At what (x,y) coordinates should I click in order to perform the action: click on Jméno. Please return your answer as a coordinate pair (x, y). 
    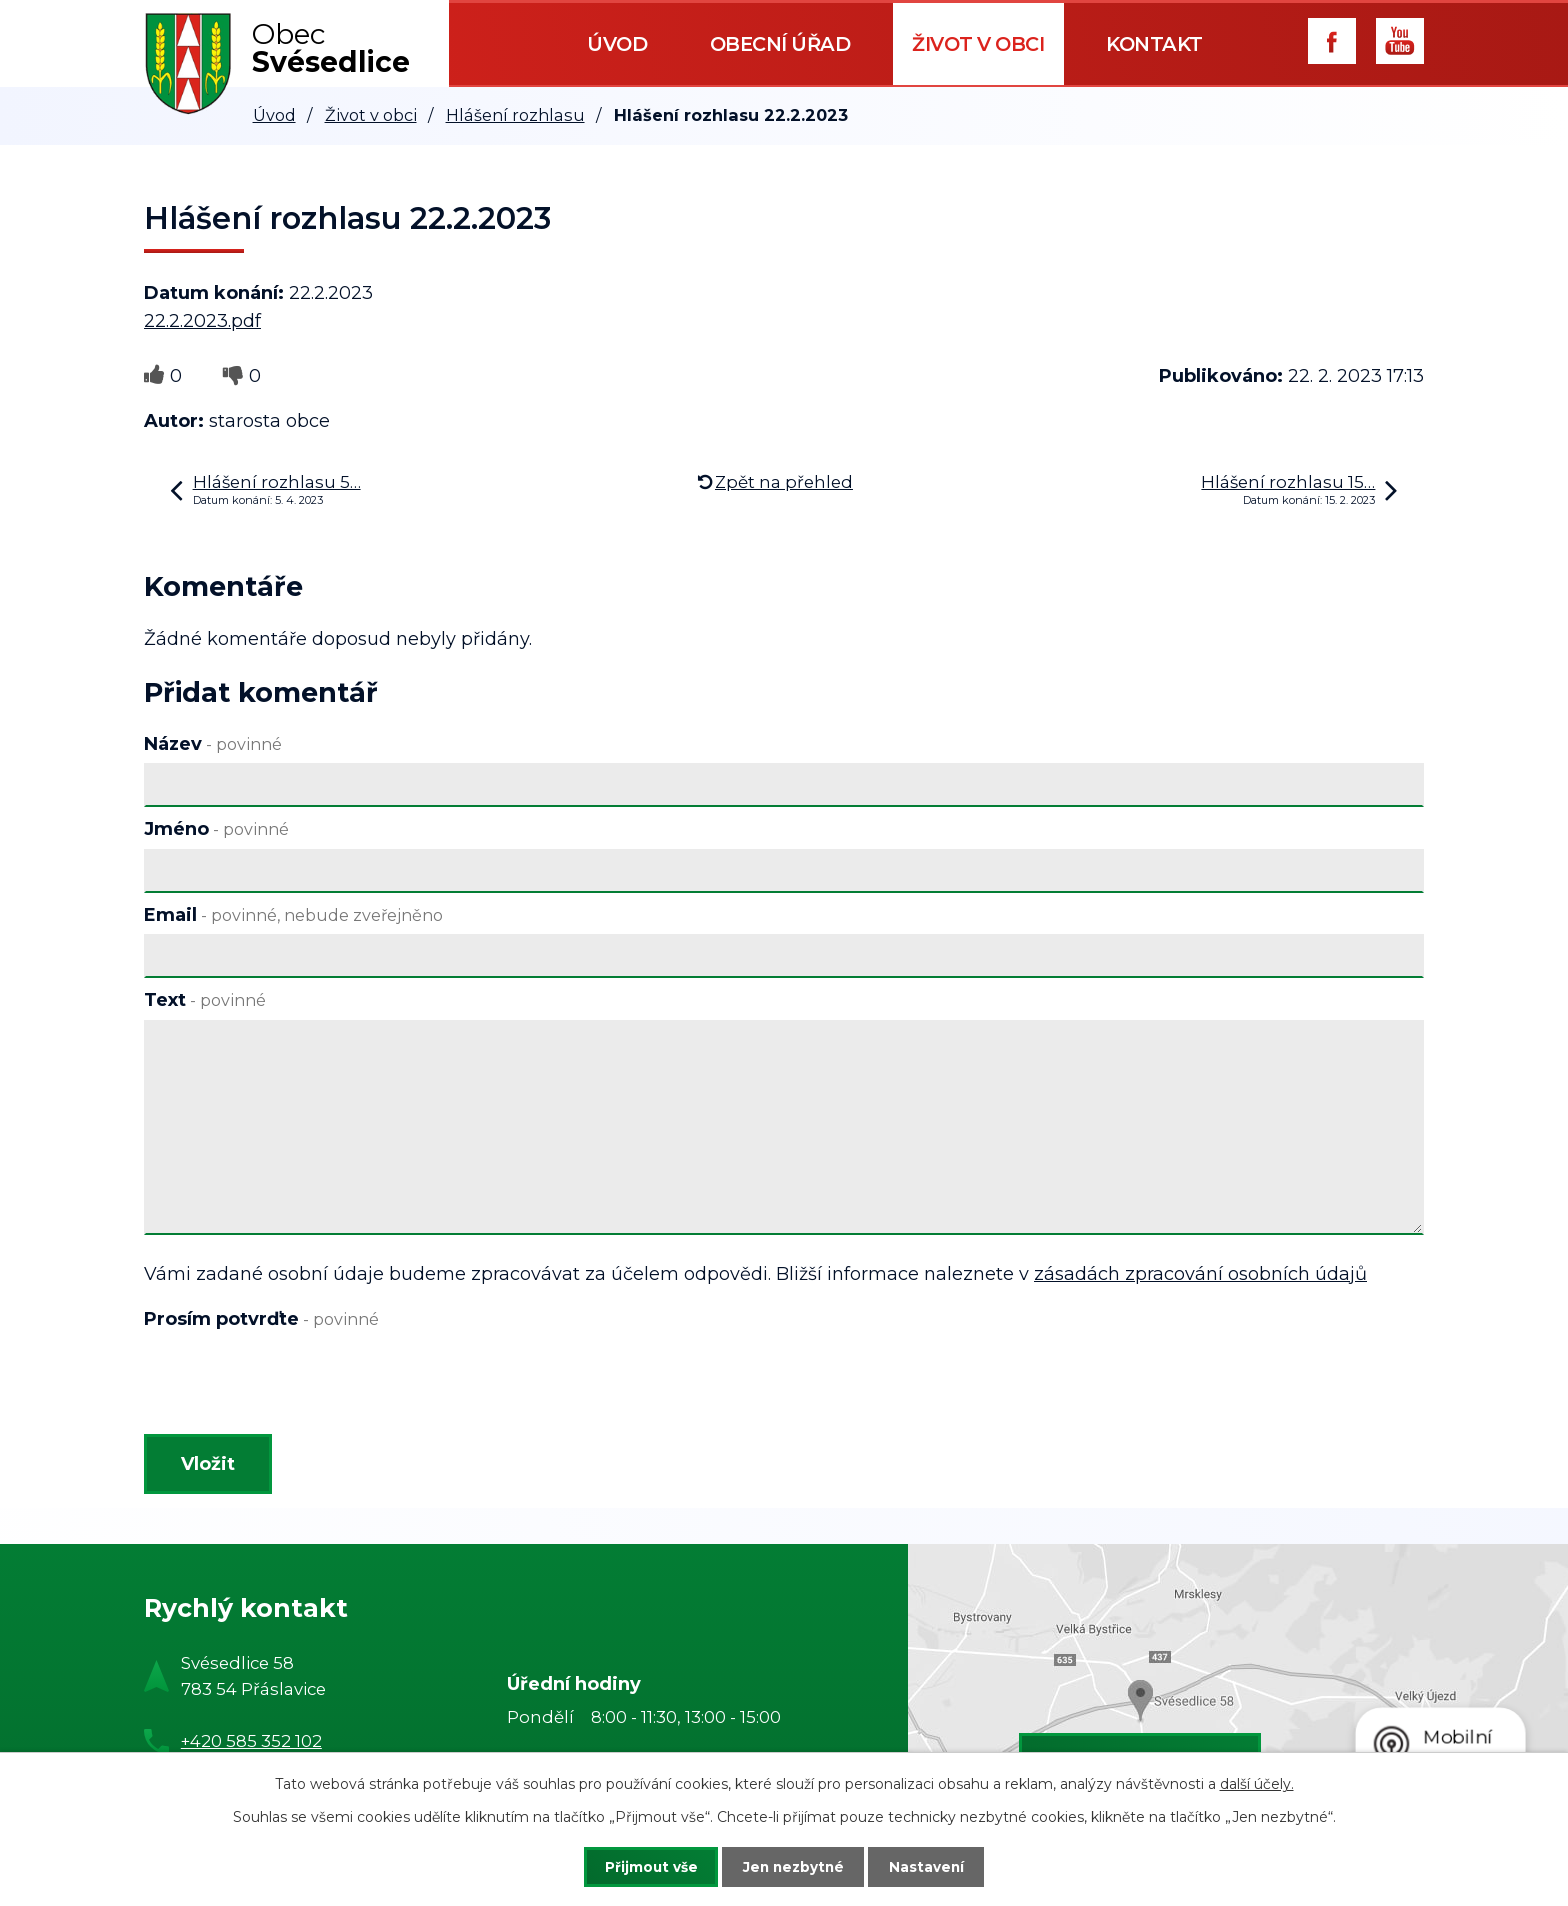
    Looking at the image, I should click on (216, 829).